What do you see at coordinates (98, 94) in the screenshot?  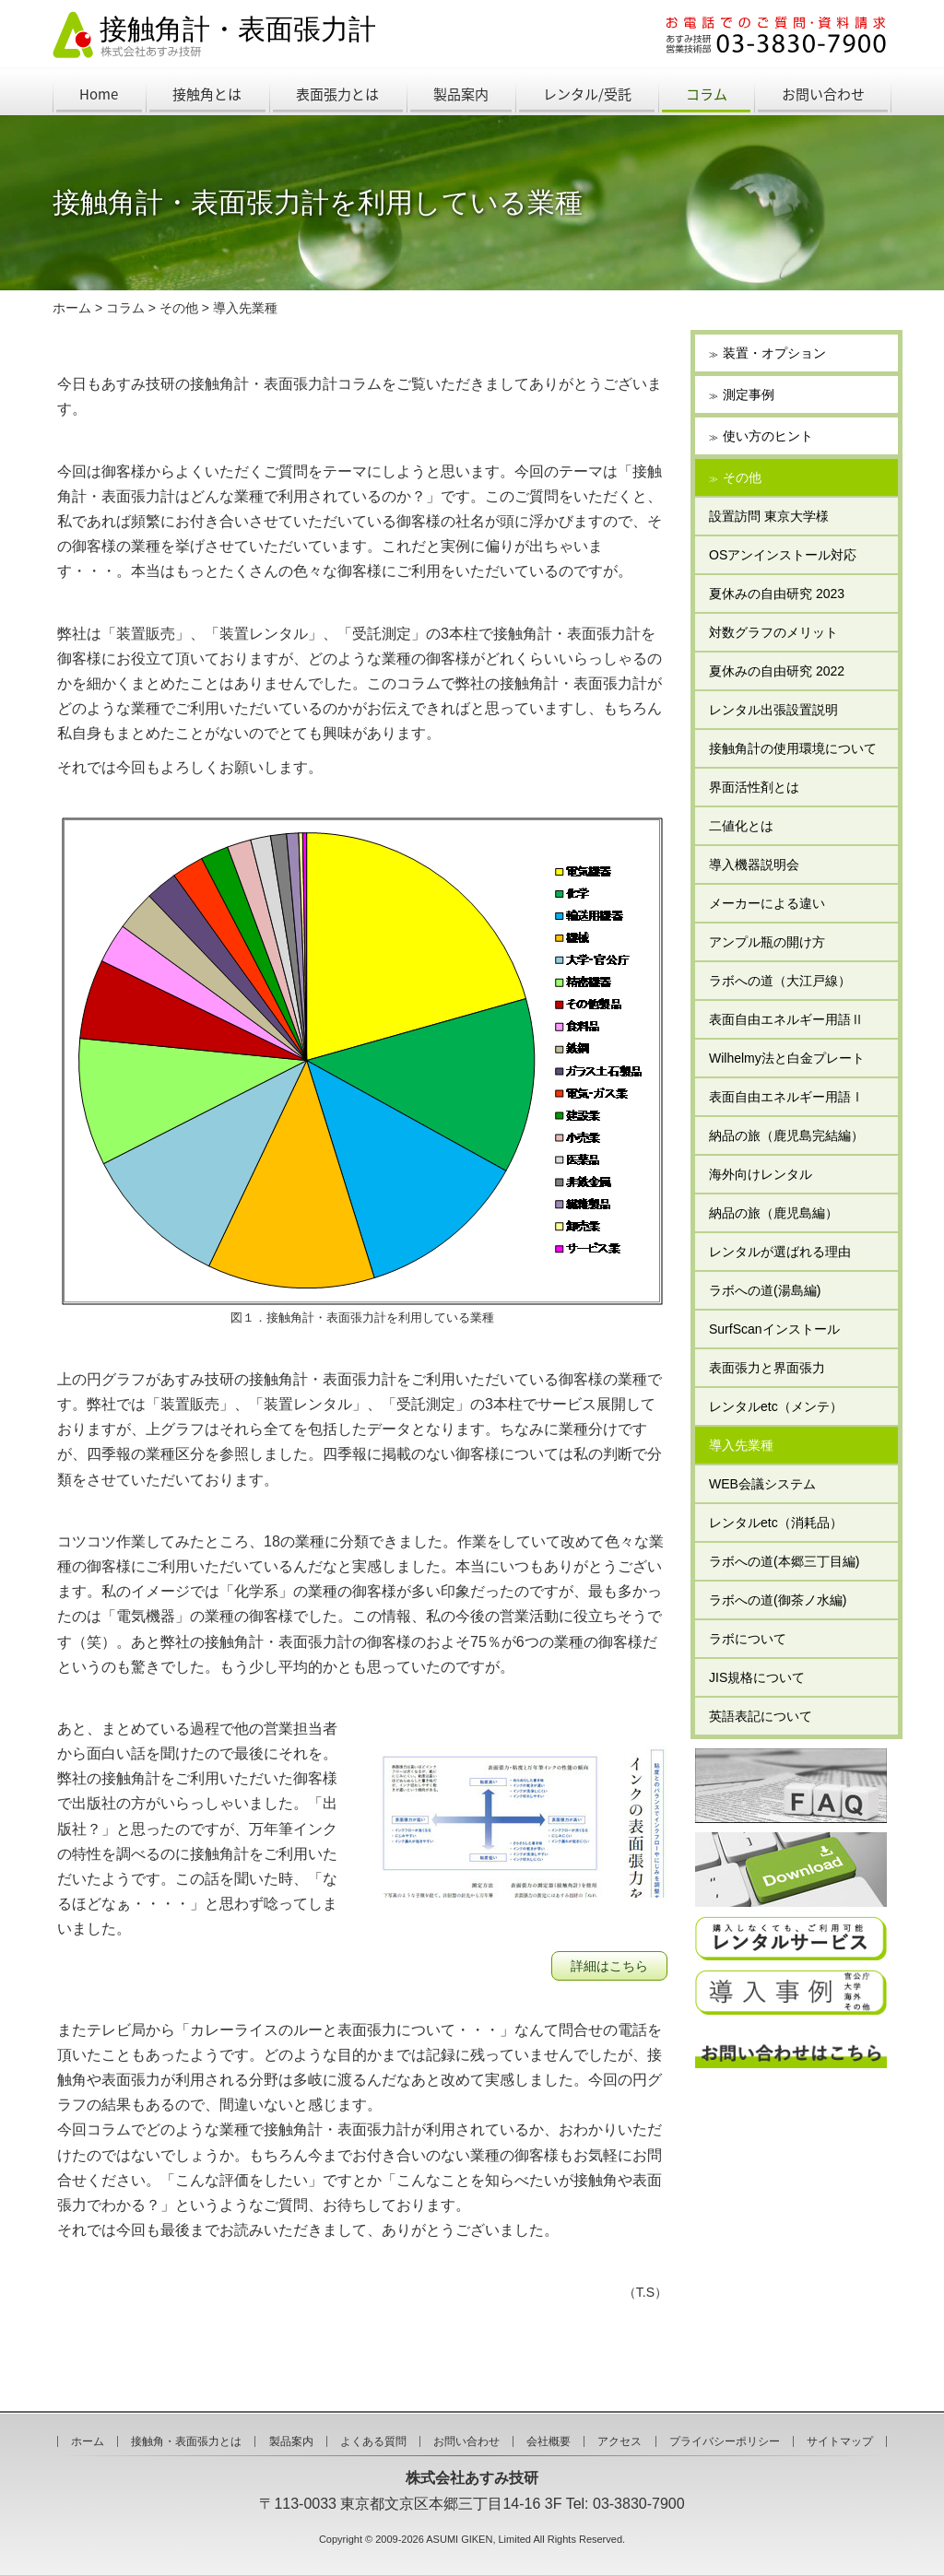 I see `Home` at bounding box center [98, 94].